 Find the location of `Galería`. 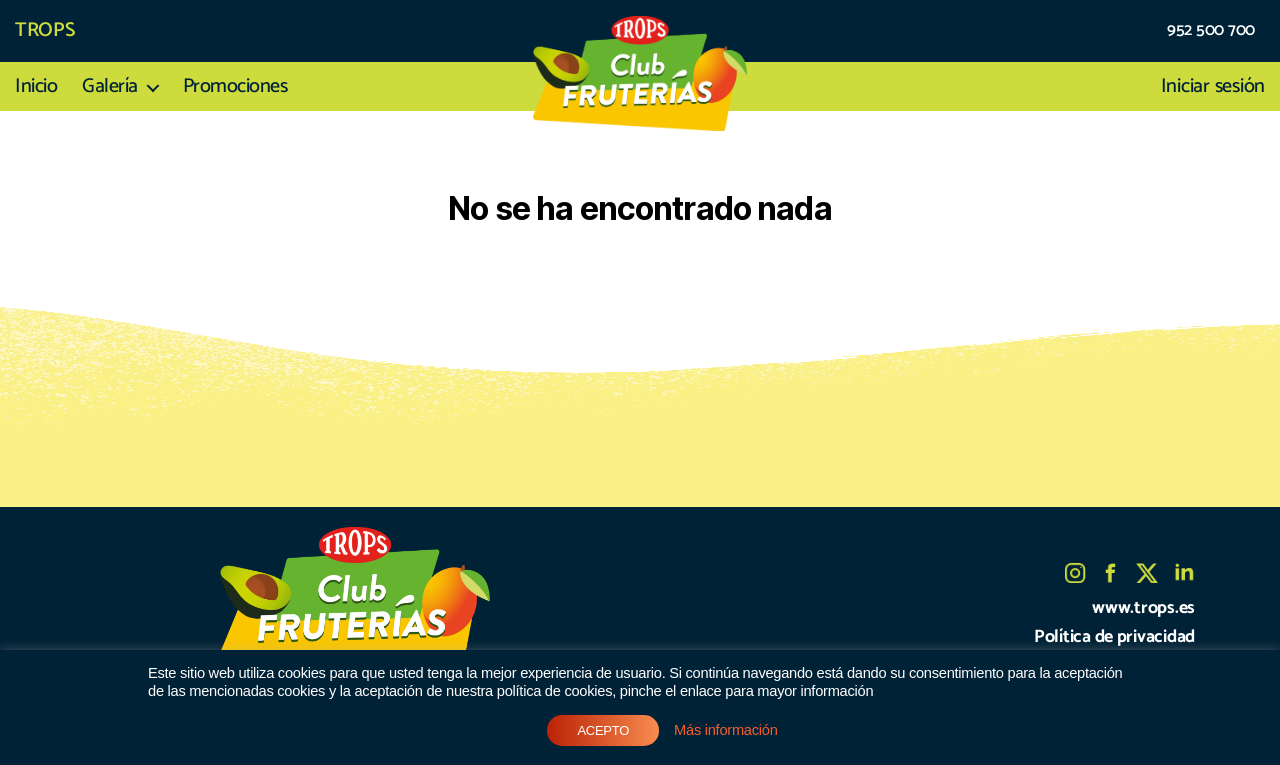

Galería is located at coordinates (110, 87).